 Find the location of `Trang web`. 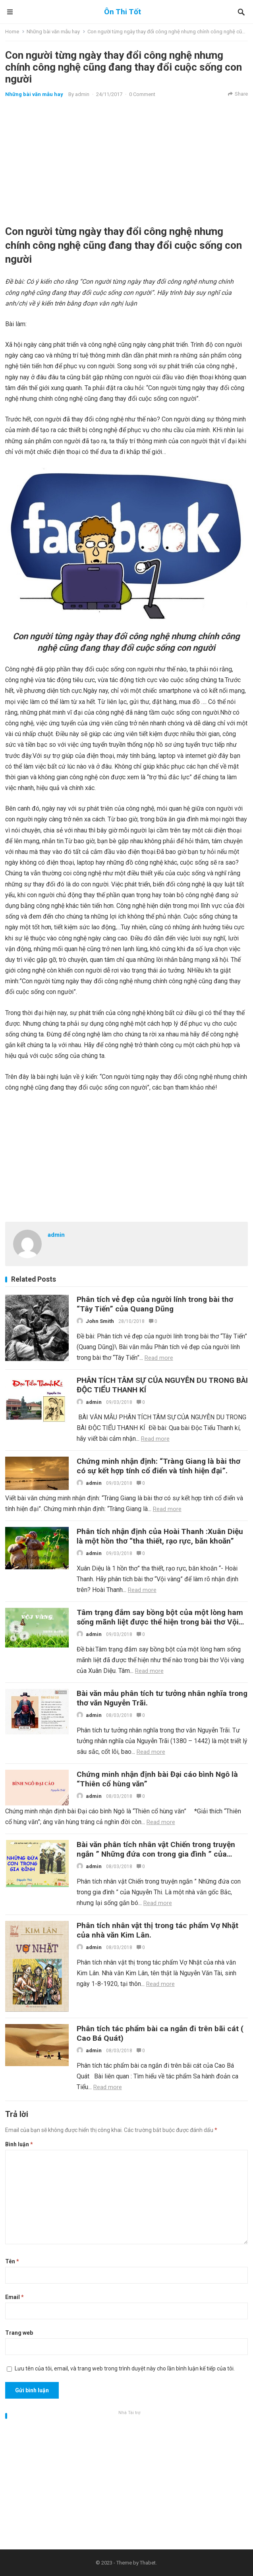

Trang web is located at coordinates (19, 2333).